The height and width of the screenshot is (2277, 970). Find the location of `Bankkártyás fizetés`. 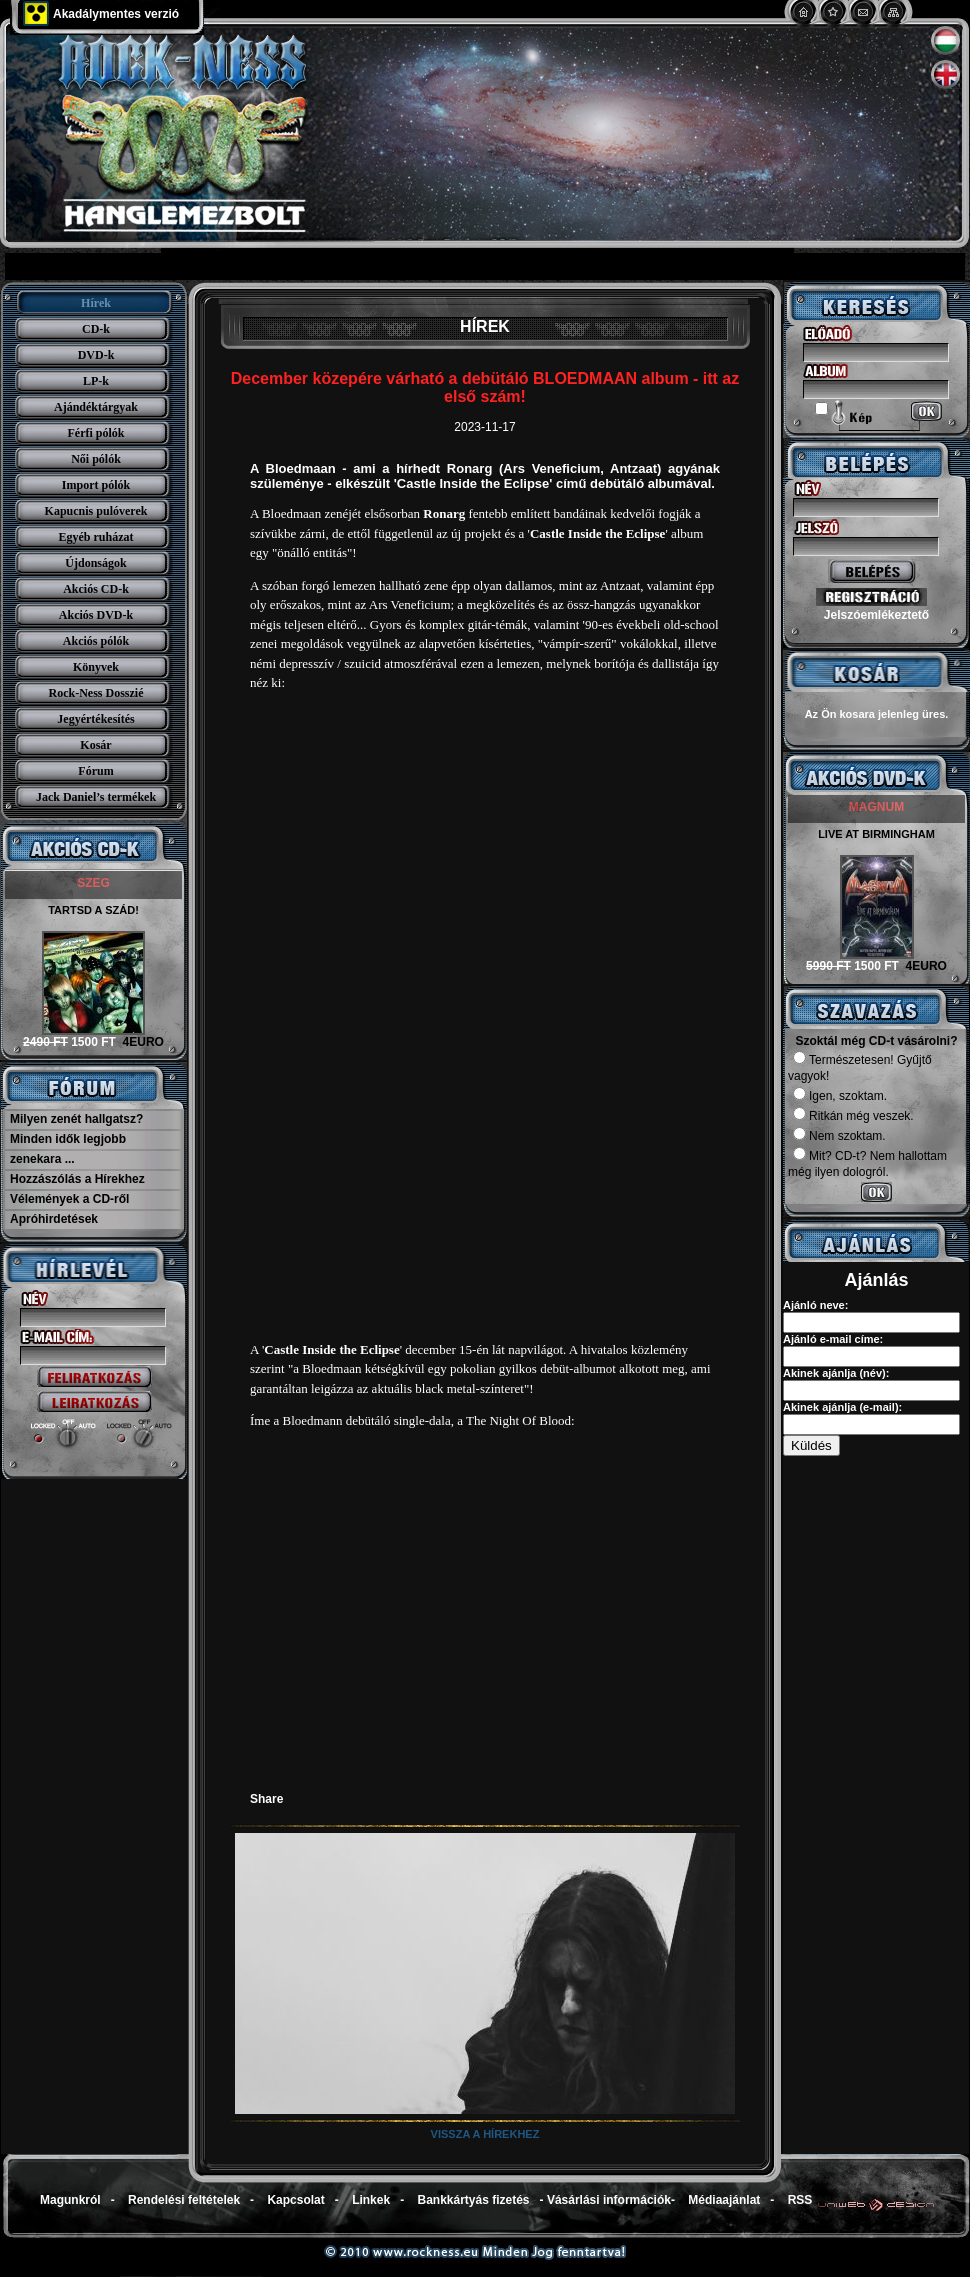

Bankkártyás fizetés is located at coordinates (473, 2200).